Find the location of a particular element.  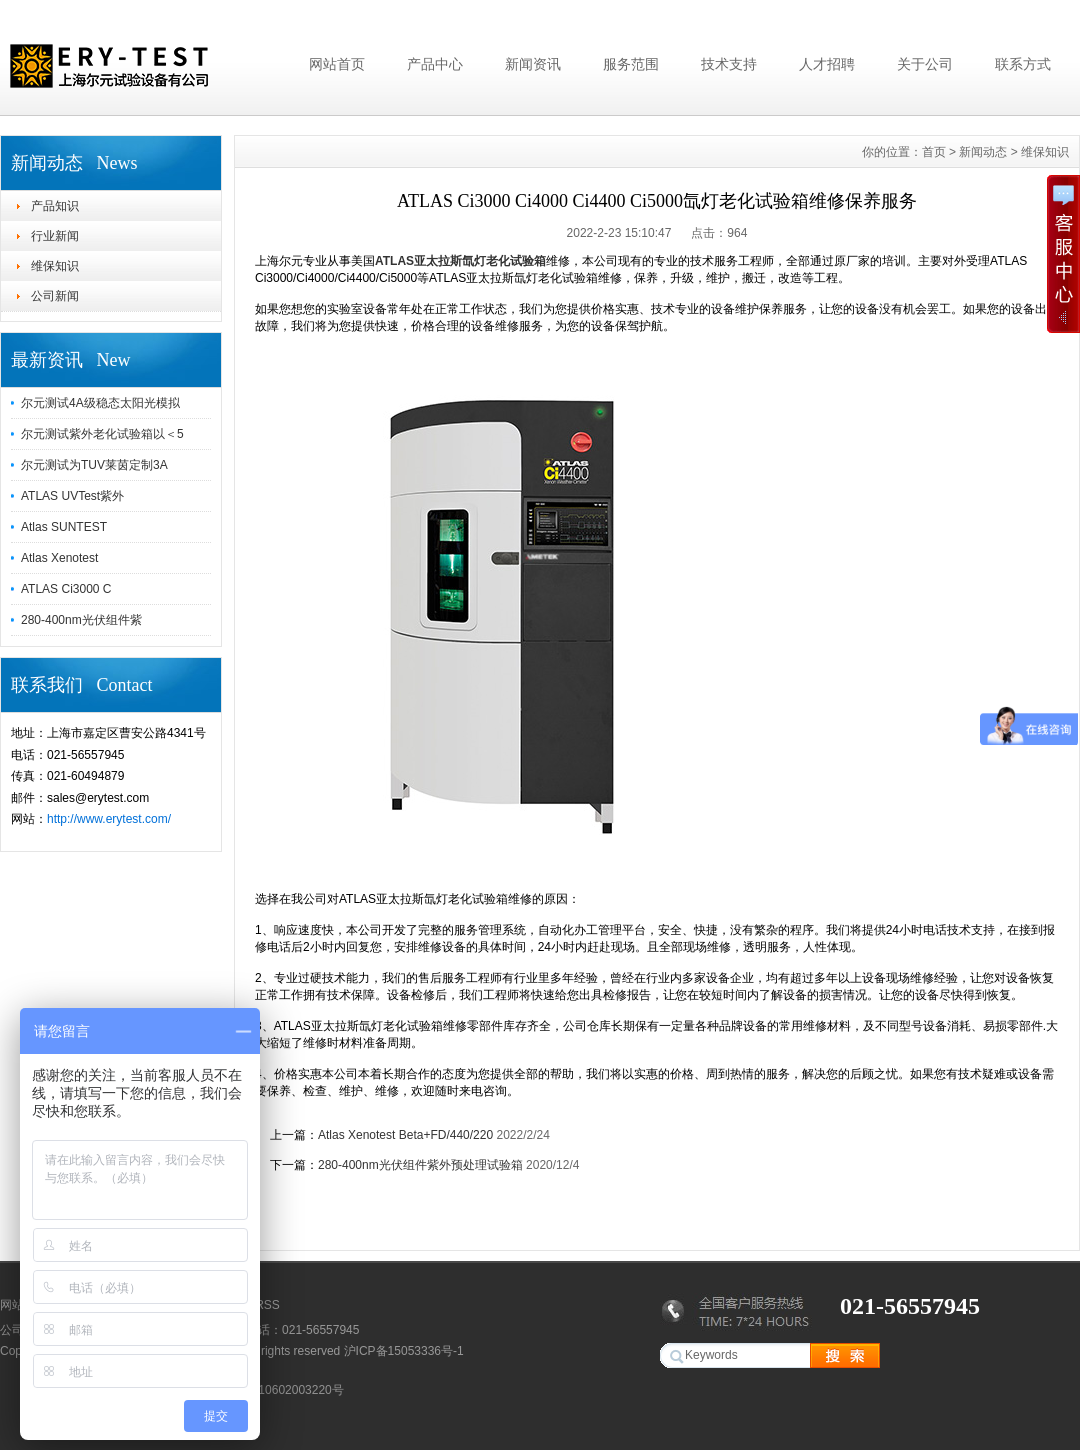

服务范围 is located at coordinates (631, 64).